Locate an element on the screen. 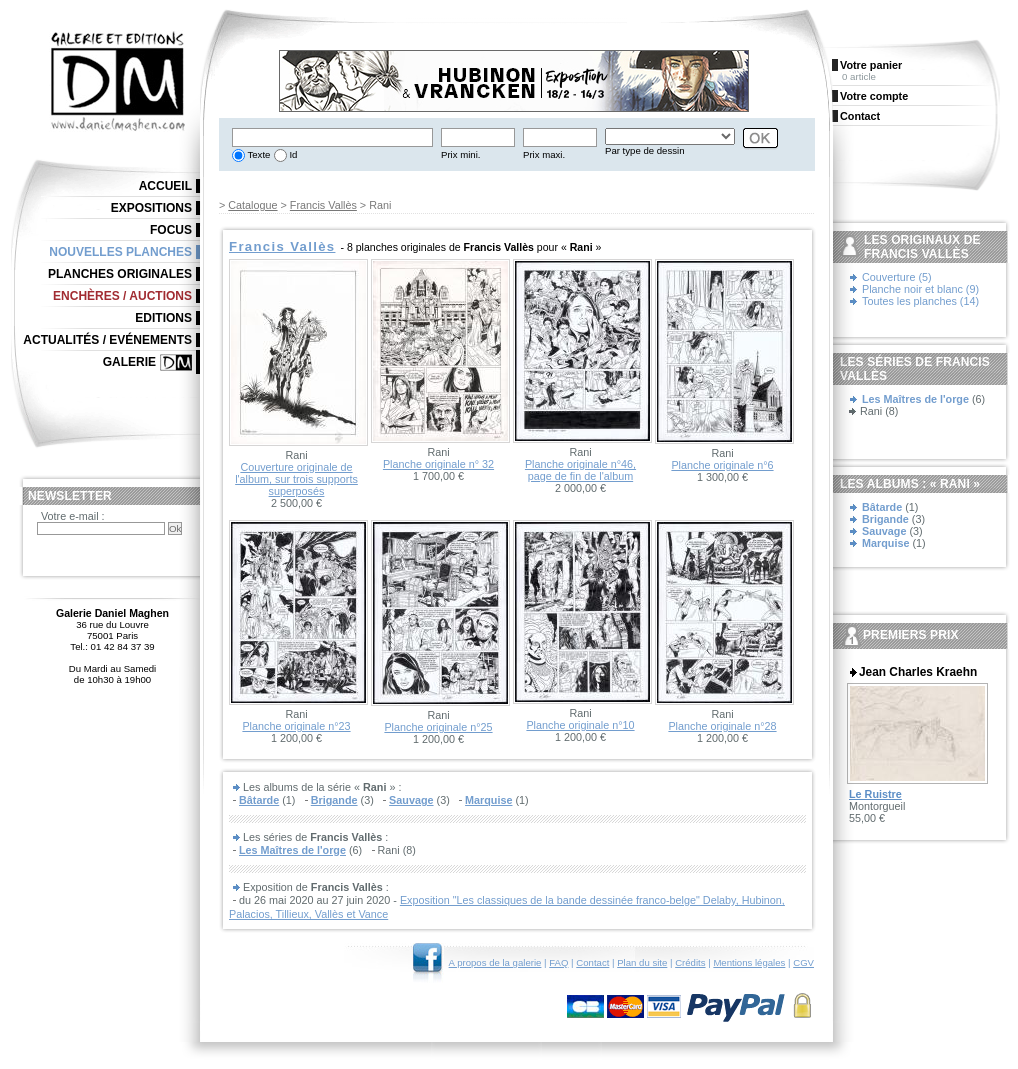 The image size is (1018, 1069). Accueil is located at coordinates (165, 186).